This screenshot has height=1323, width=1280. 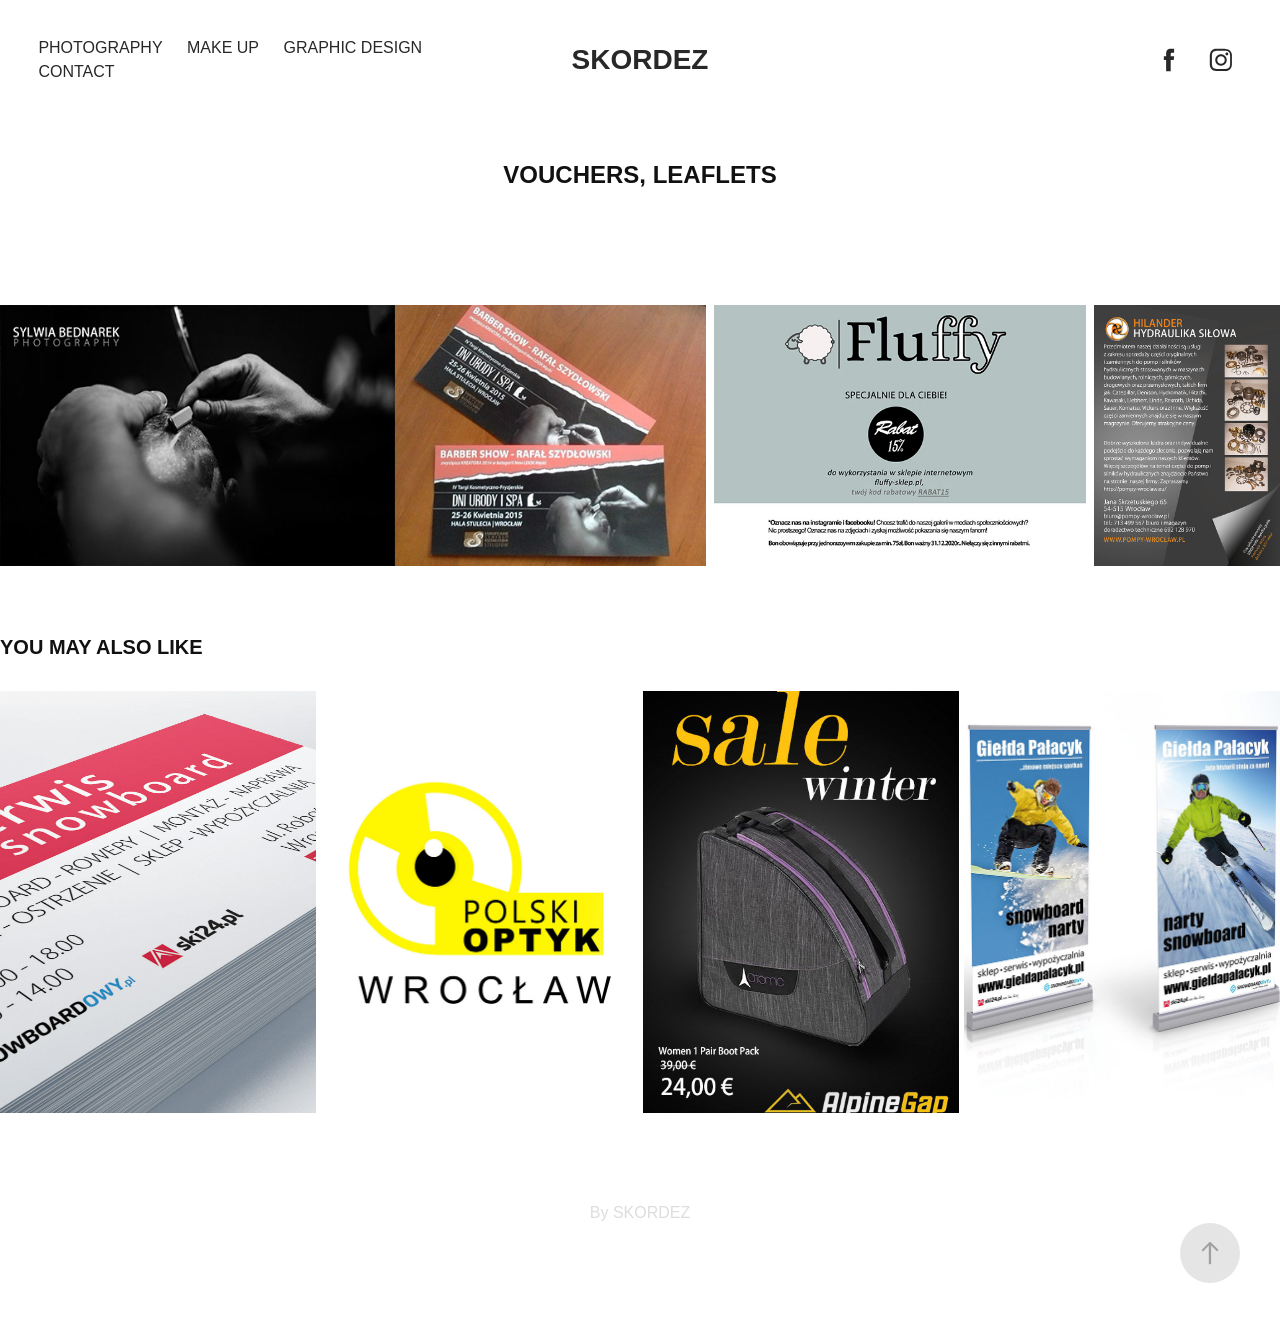 I want to click on MAKE UP, so click(x=223, y=47).